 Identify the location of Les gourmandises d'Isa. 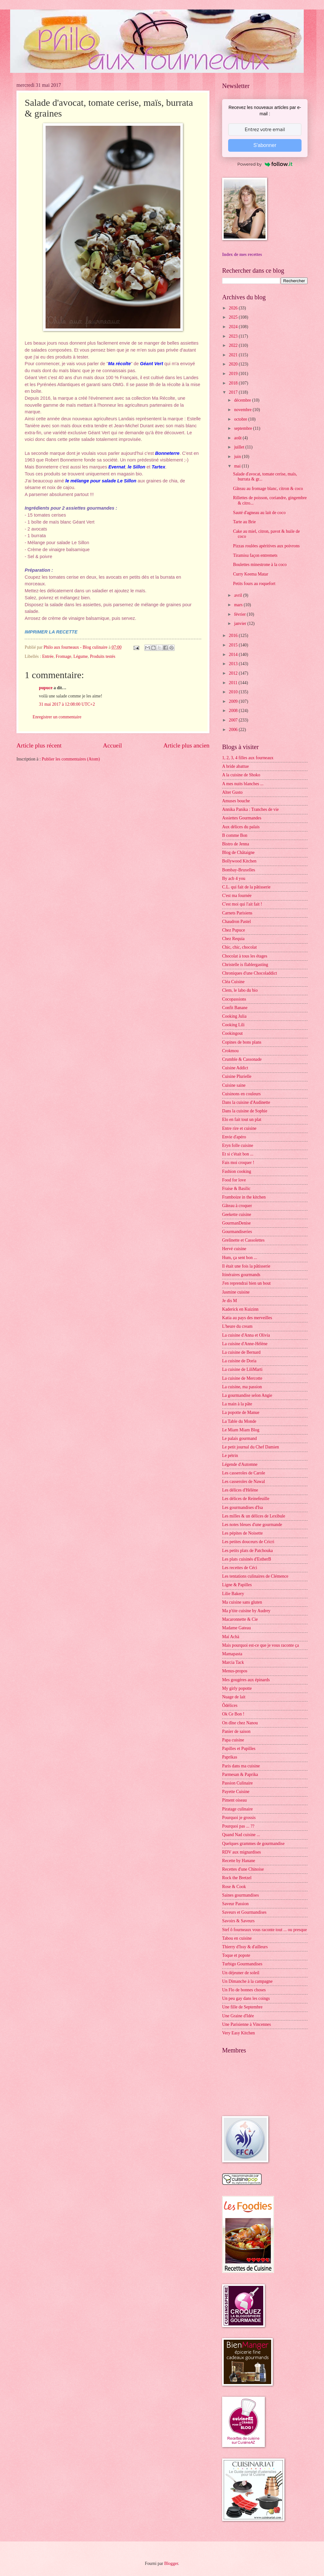
(242, 1507).